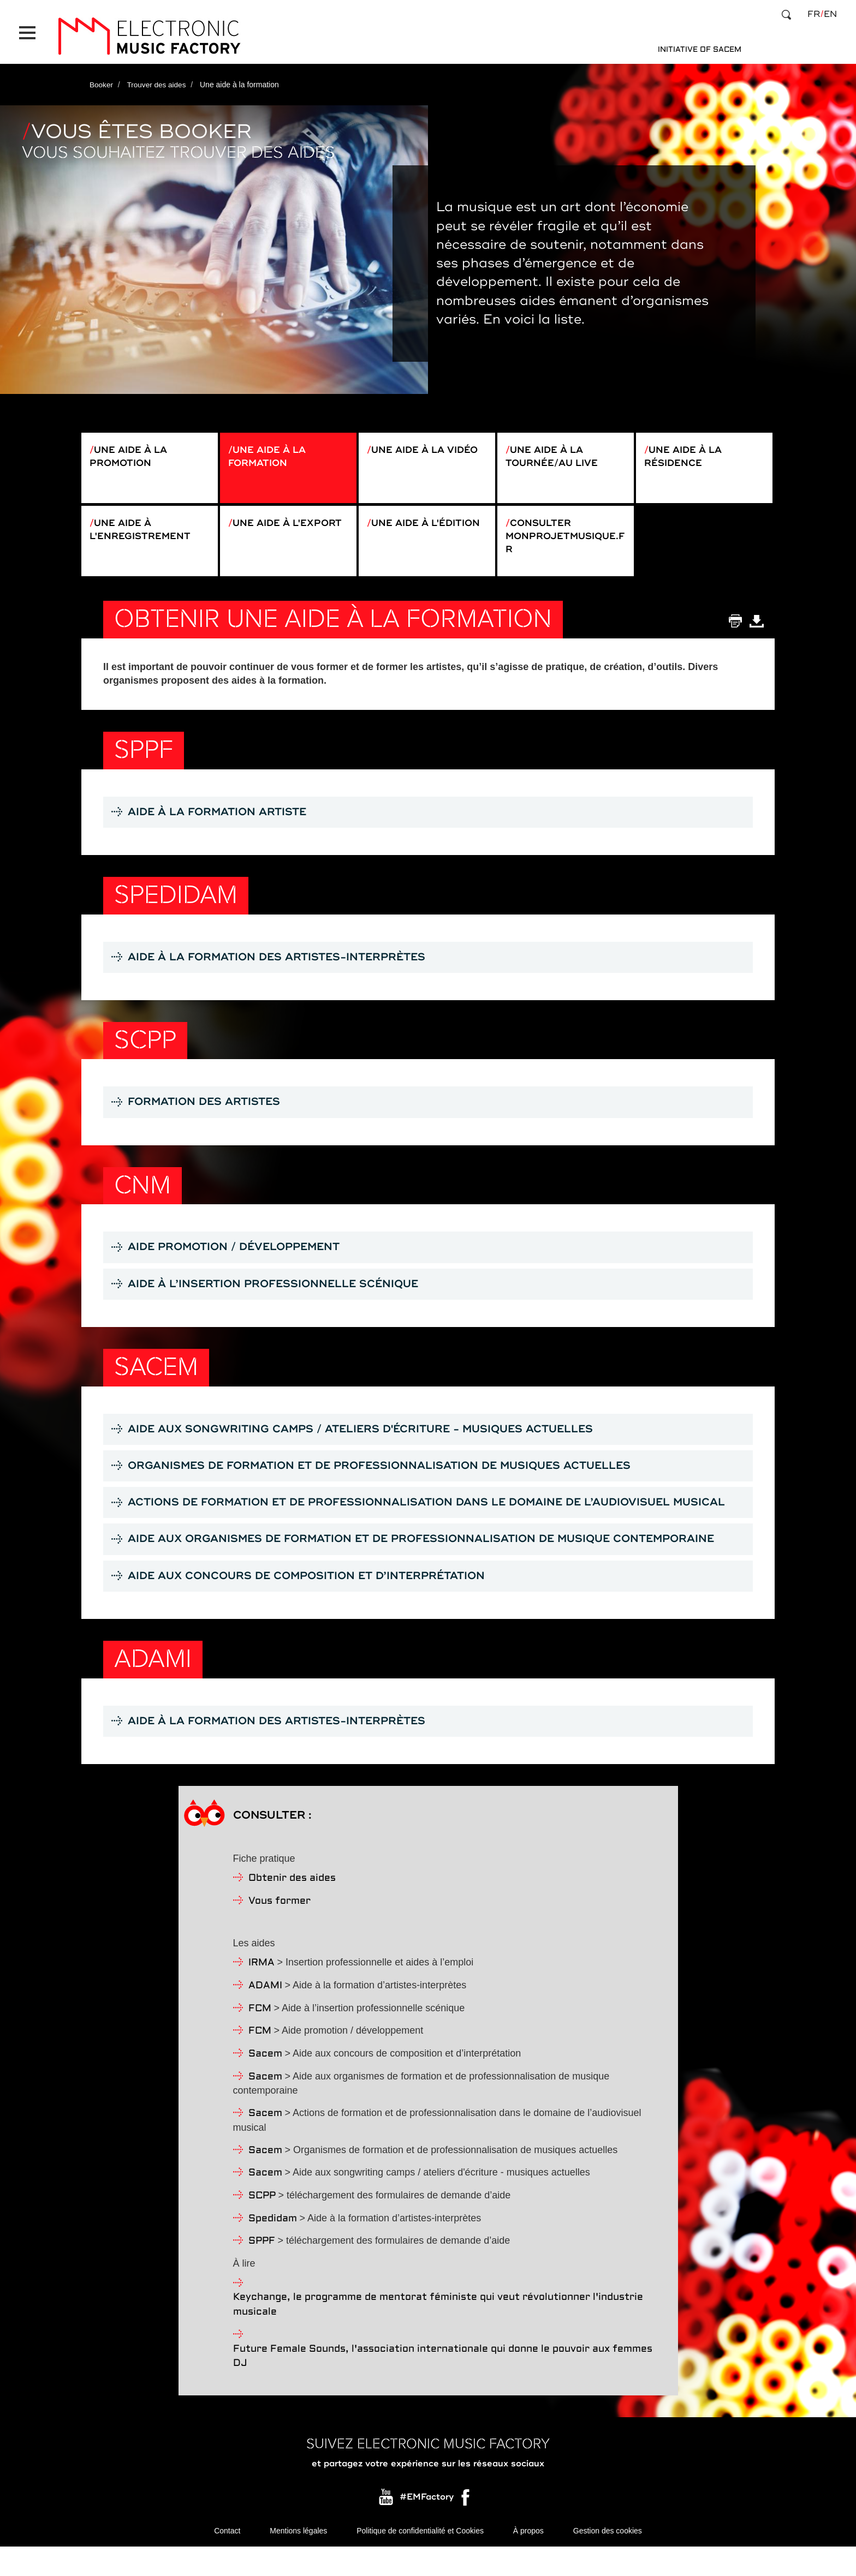 The height and width of the screenshot is (2576, 856). I want to click on Contact, so click(227, 2559).